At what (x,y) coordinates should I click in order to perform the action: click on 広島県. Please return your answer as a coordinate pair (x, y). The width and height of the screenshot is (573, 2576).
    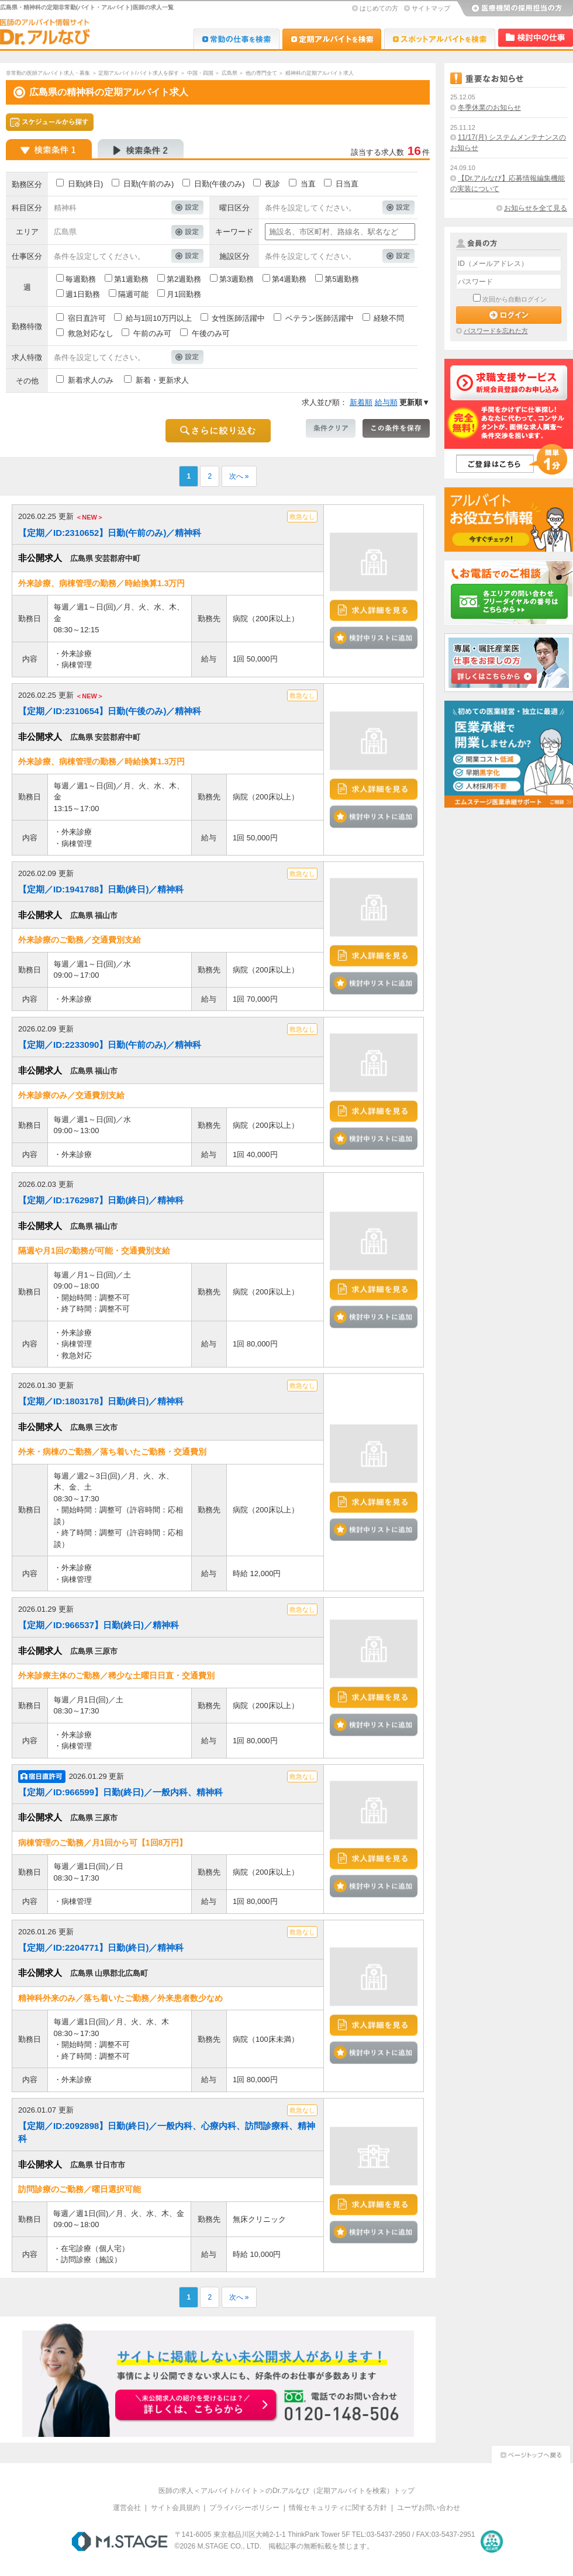
    Looking at the image, I should click on (229, 73).